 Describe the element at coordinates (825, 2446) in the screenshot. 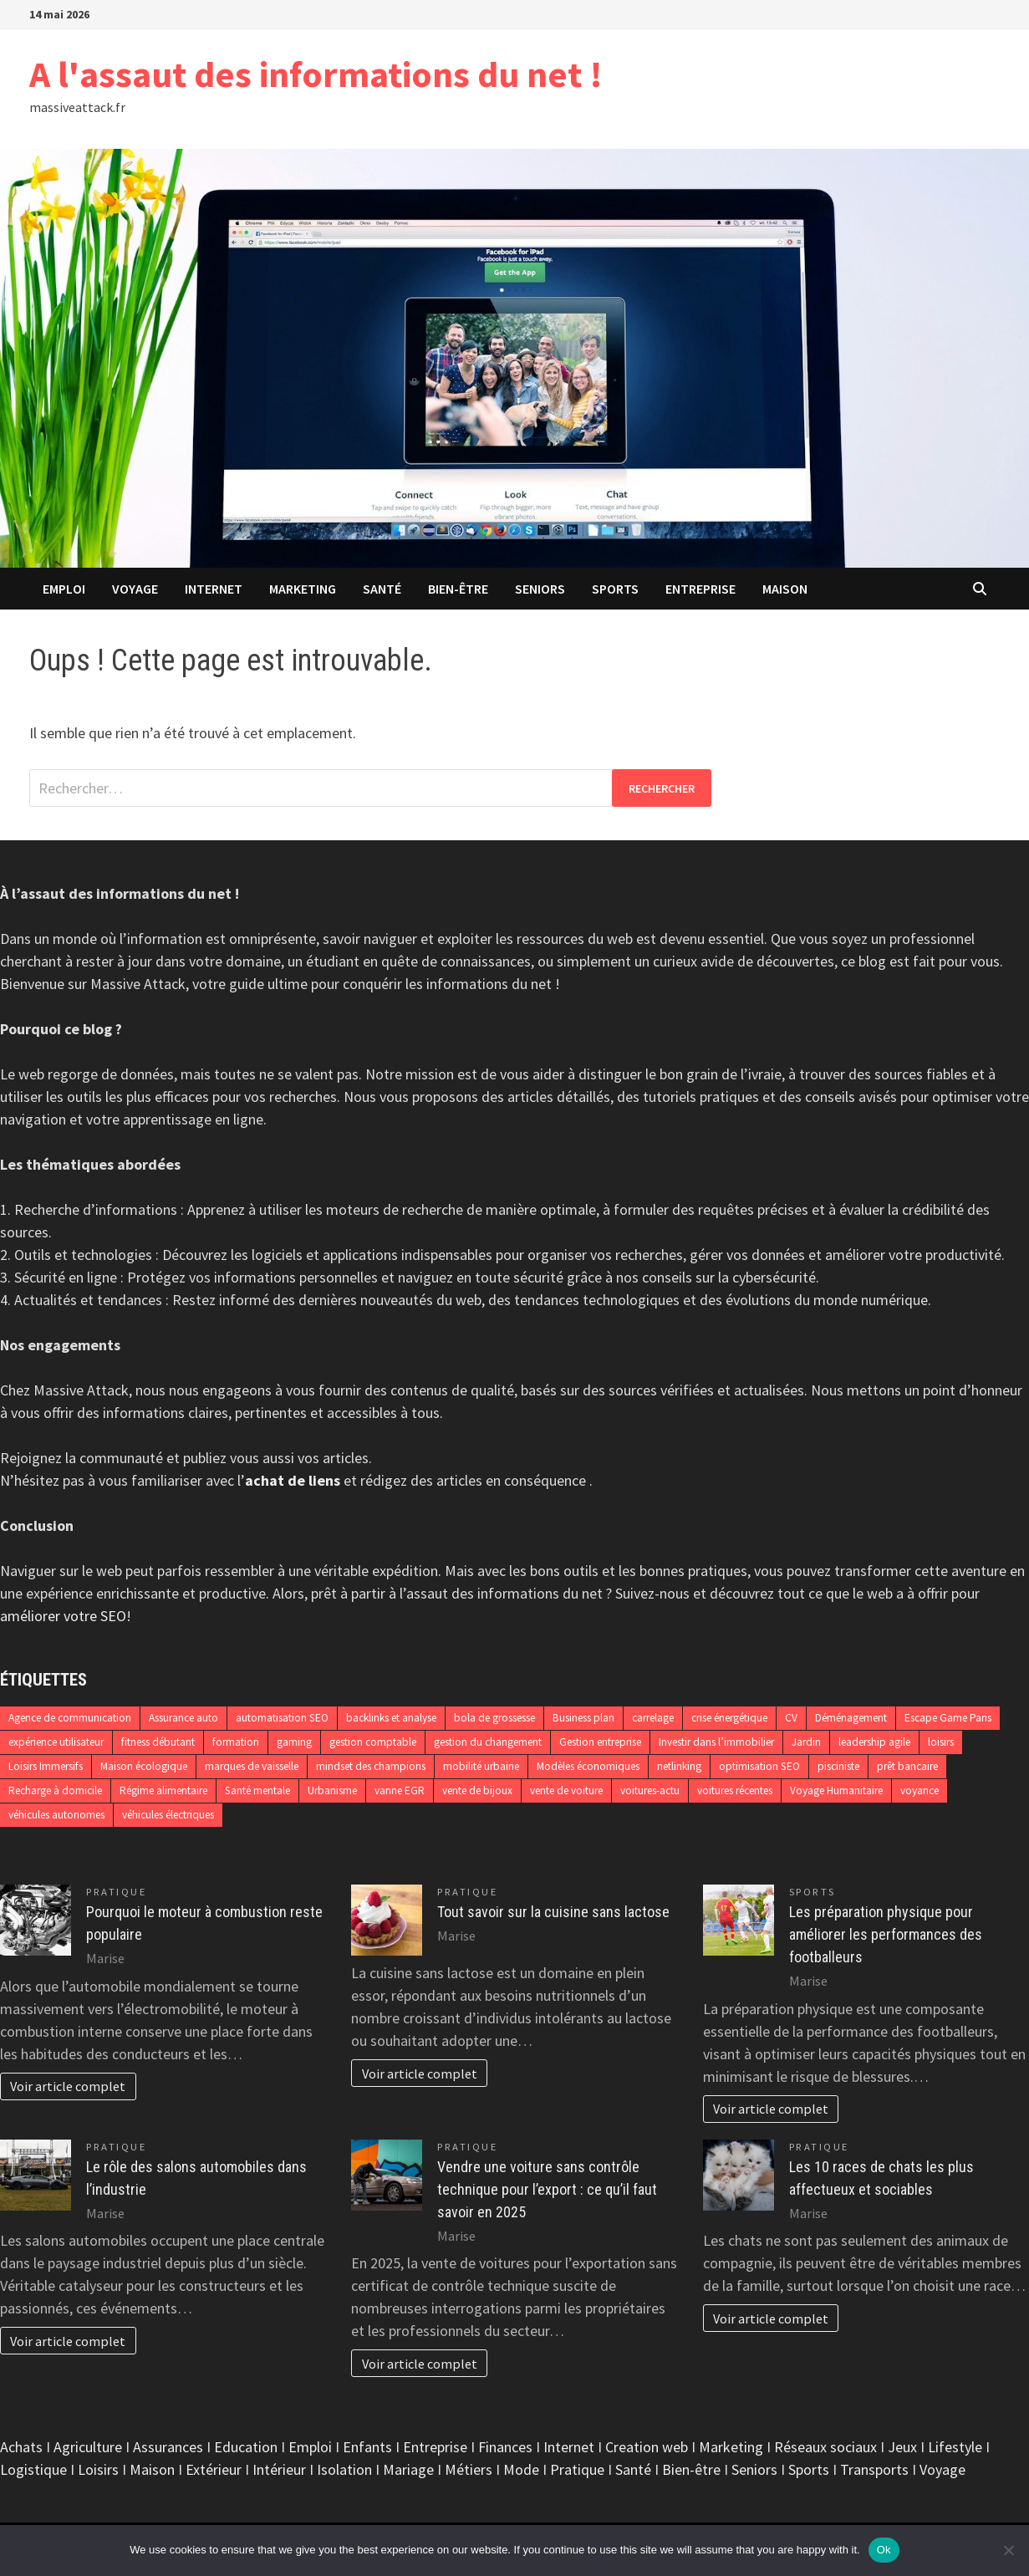

I see `Réseaux sociaux` at that location.